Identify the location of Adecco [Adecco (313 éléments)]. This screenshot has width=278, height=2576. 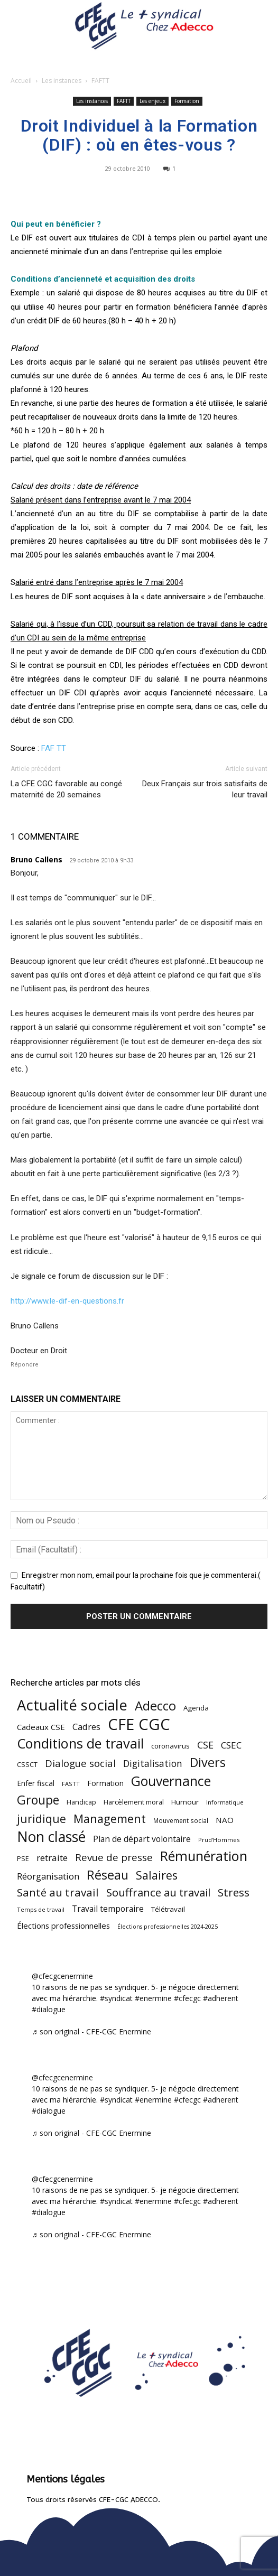
(155, 1705).